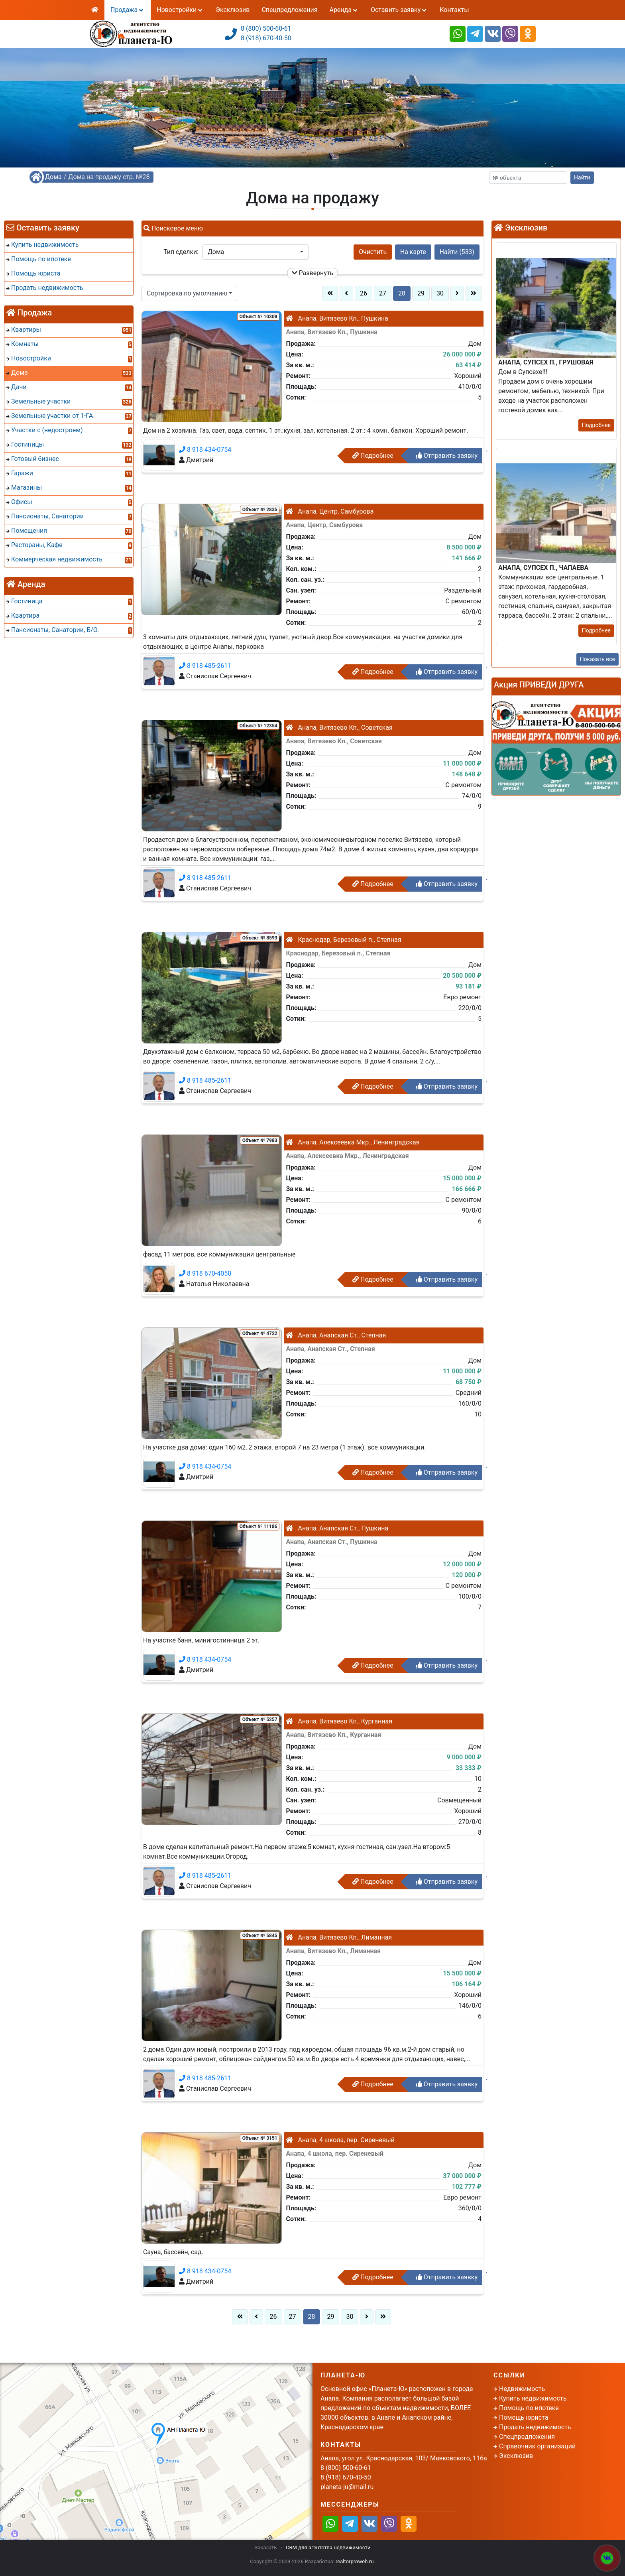  I want to click on На карте, so click(413, 252).